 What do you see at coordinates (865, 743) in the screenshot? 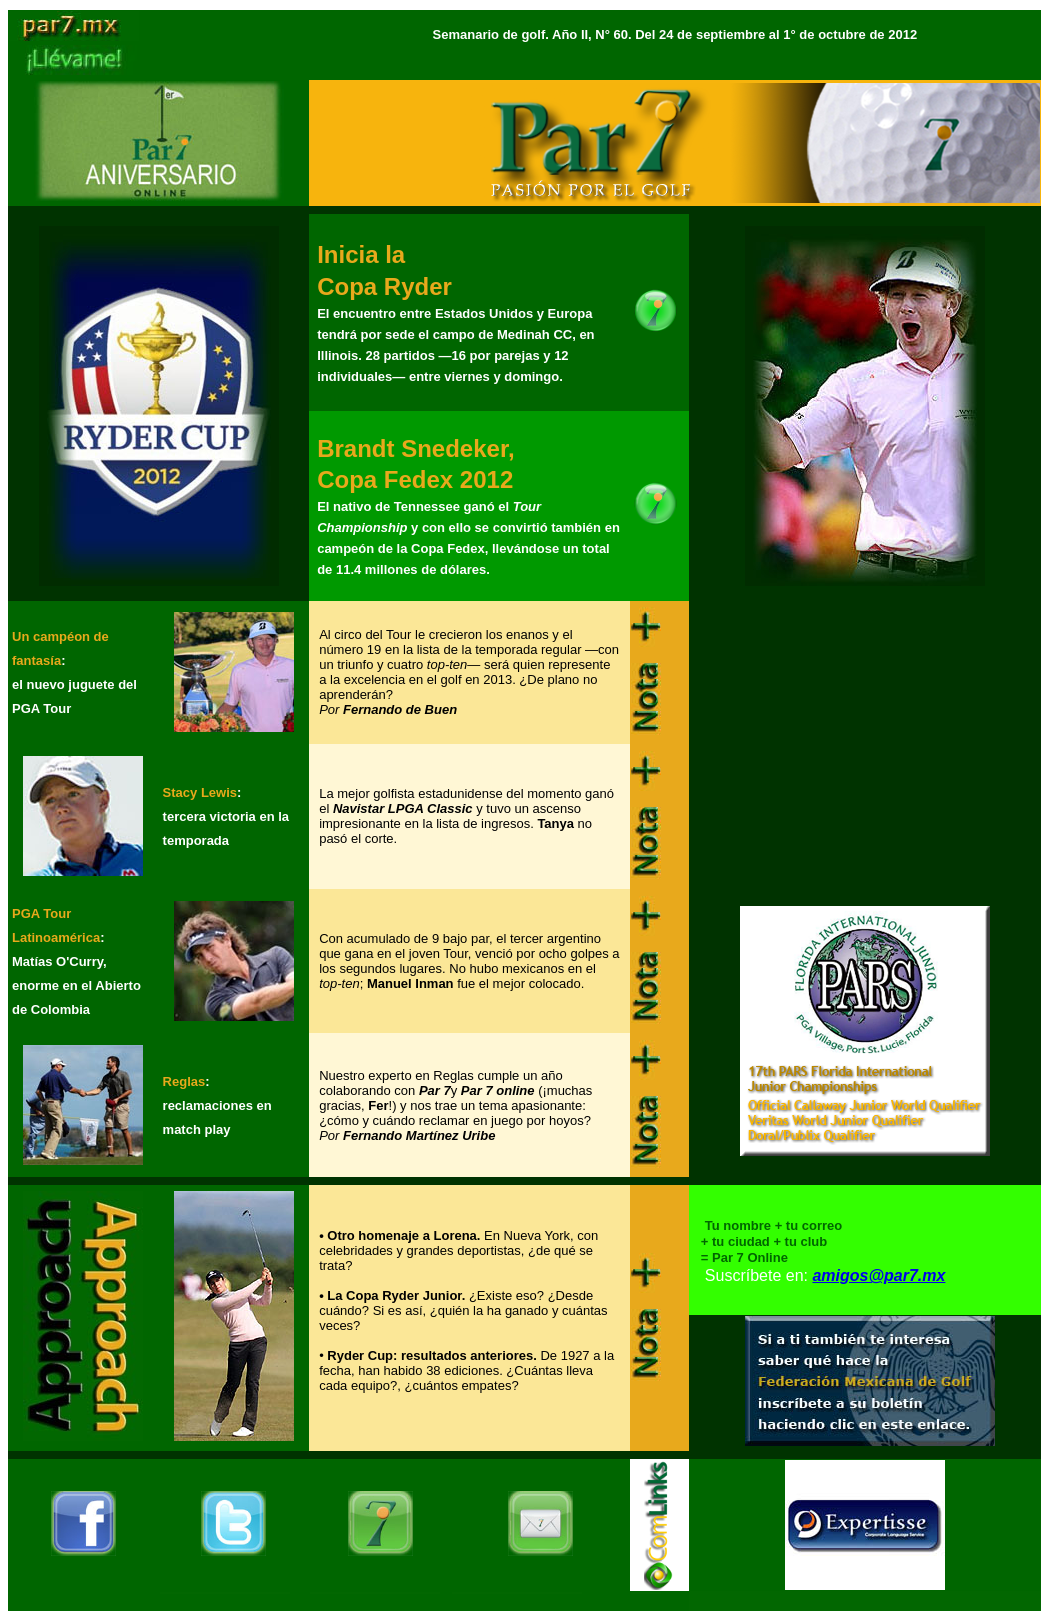
I see `[Advertisement]` at bounding box center [865, 743].